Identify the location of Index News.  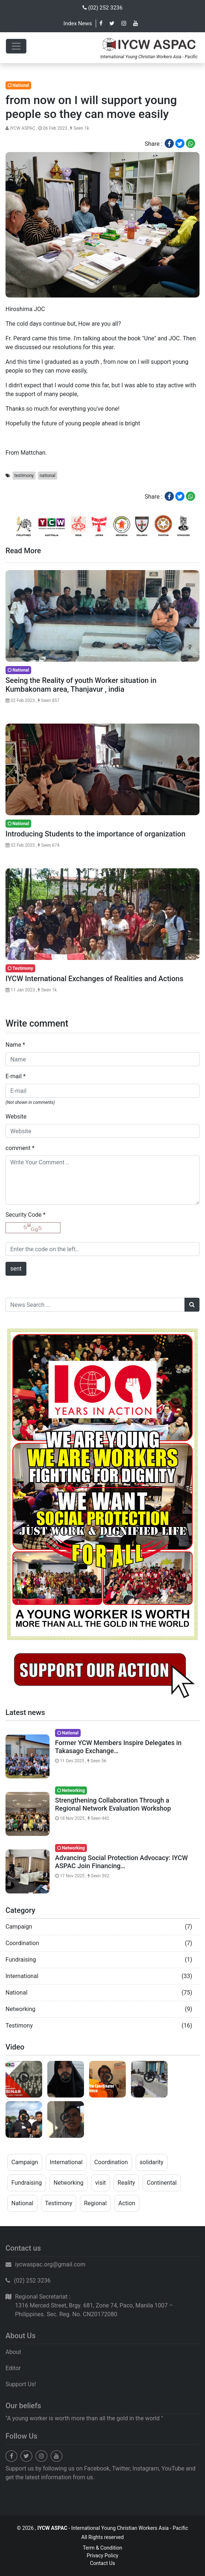
(77, 23).